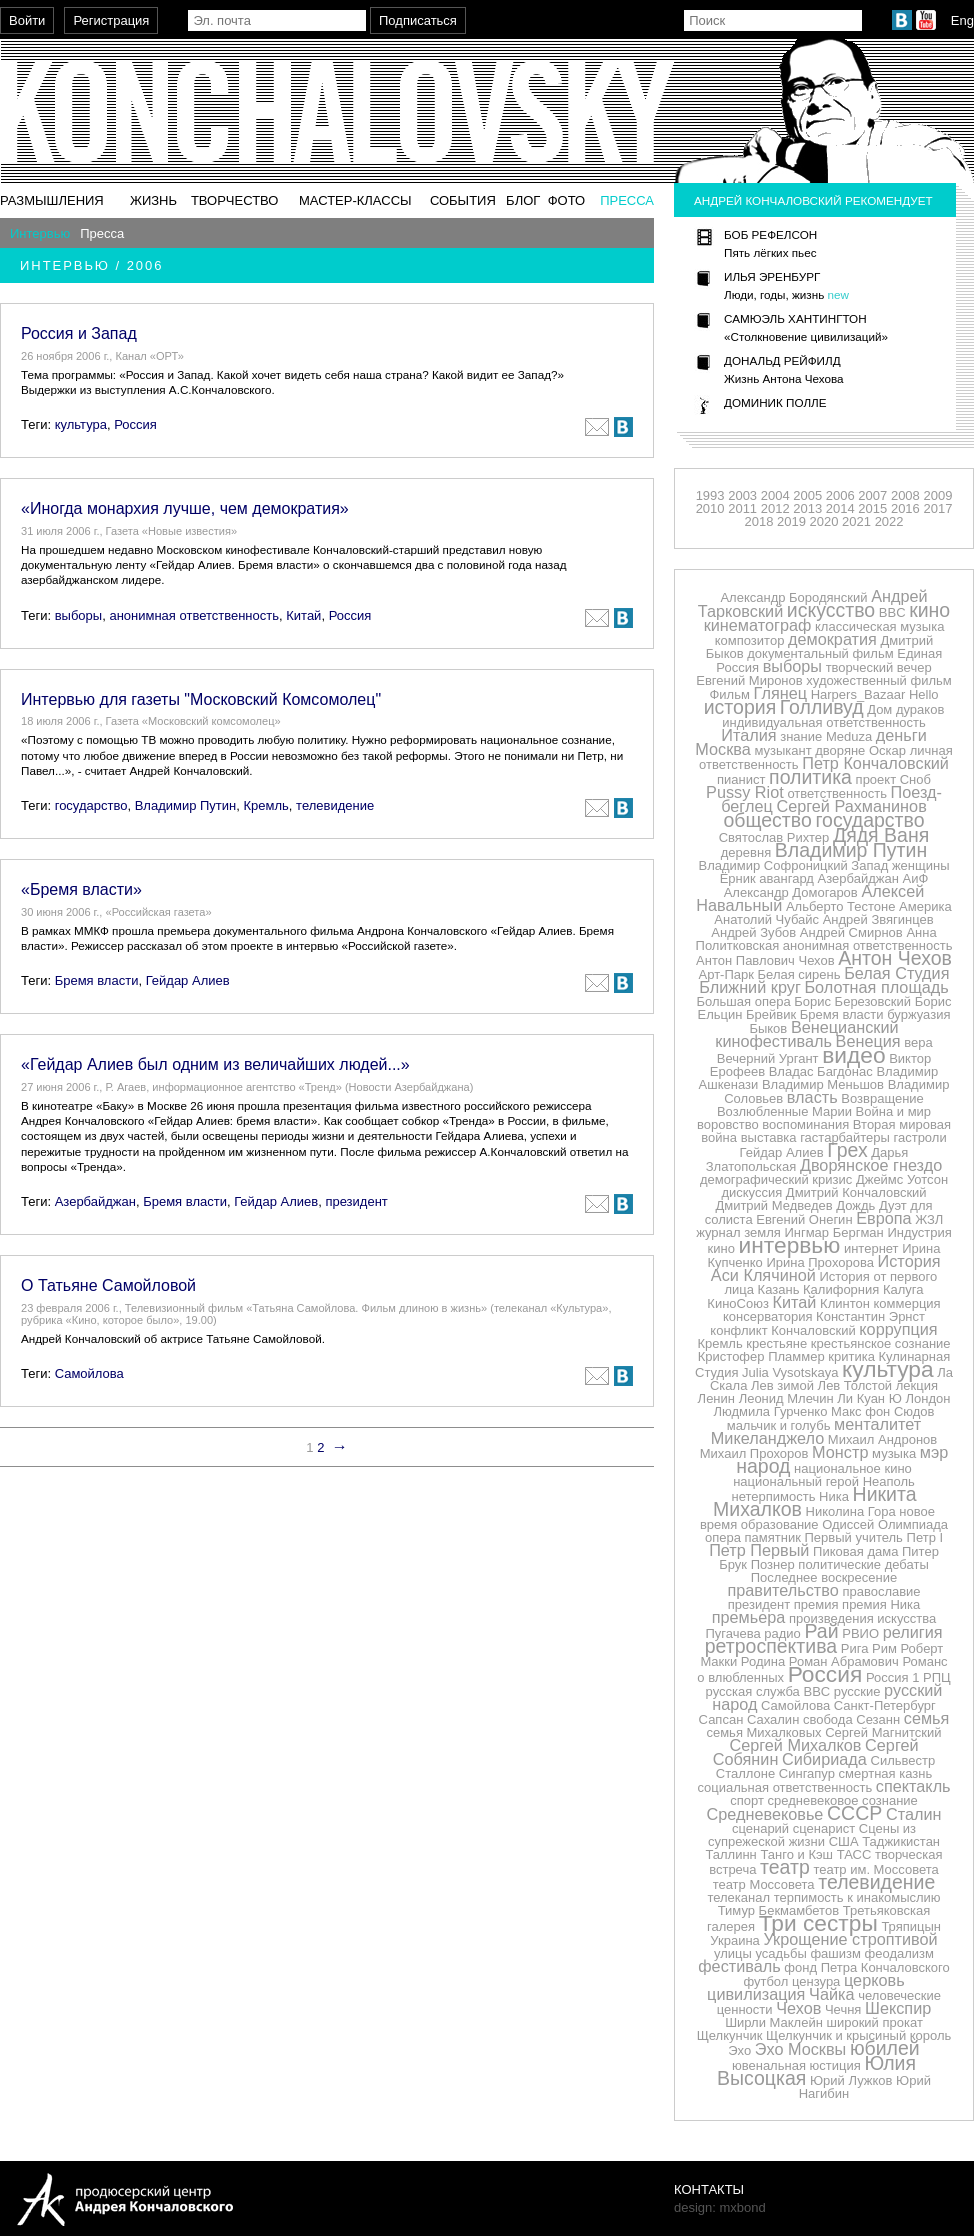 This screenshot has height=2236, width=974. Describe the element at coordinates (832, 639) in the screenshot. I see `демократия` at that location.